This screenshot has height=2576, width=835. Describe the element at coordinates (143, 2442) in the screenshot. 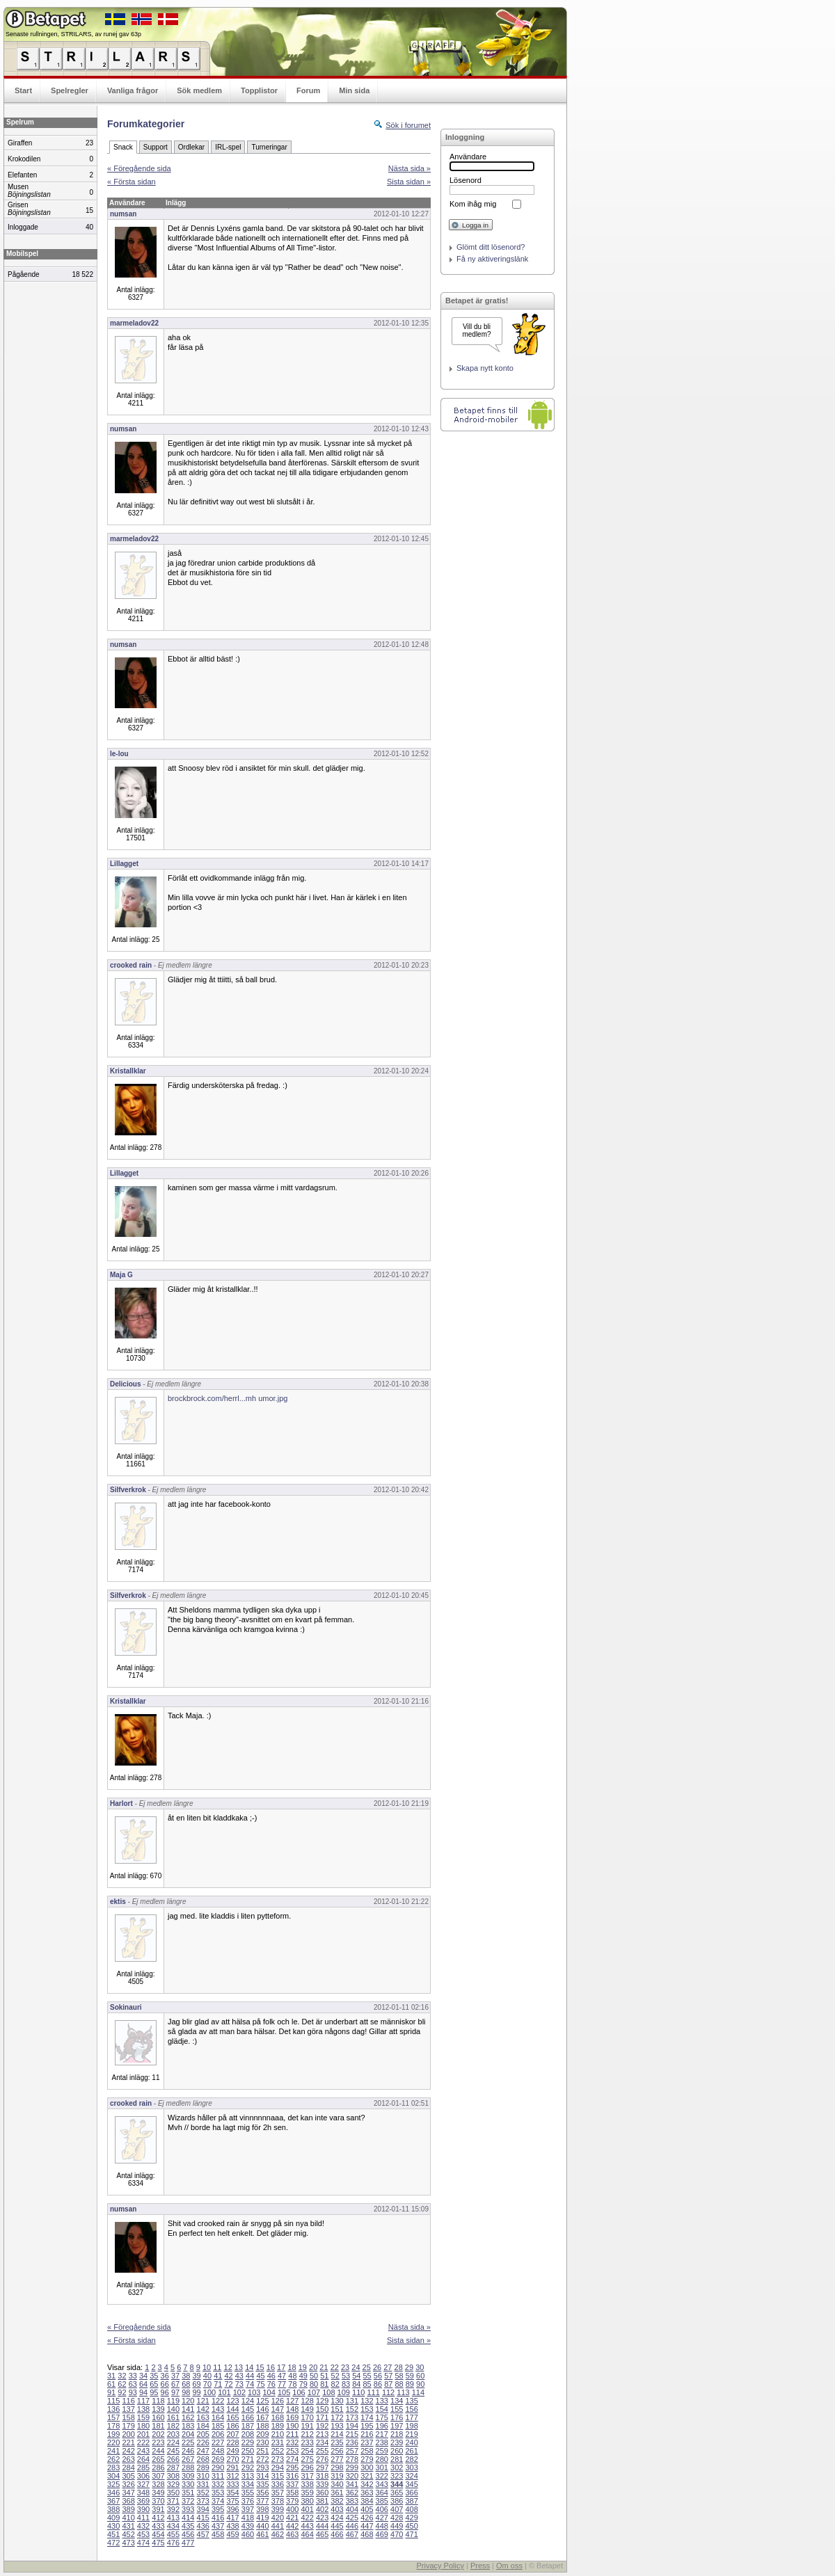

I see `222` at that location.